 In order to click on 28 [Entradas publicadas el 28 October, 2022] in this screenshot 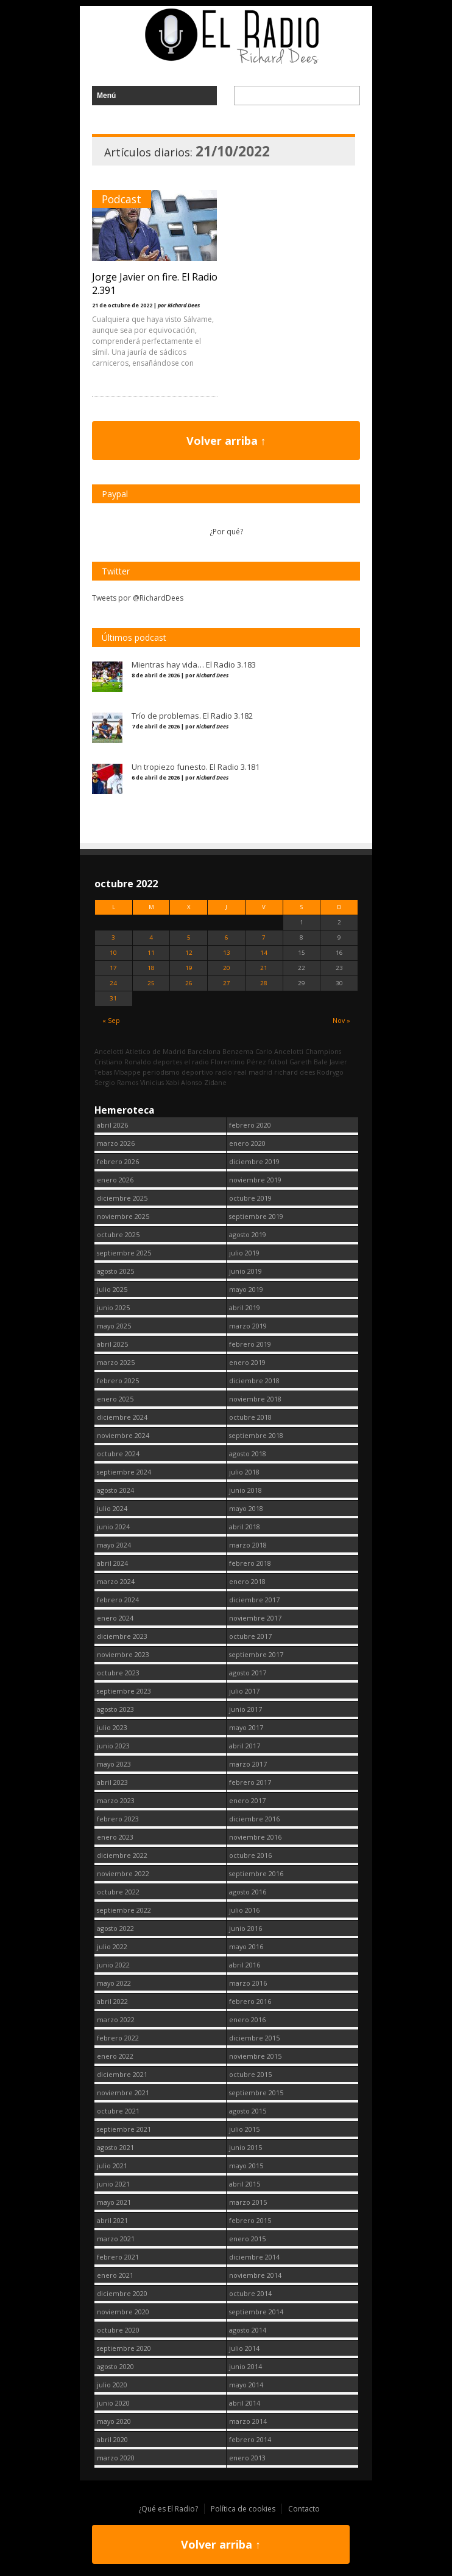, I will do `click(263, 983)`.